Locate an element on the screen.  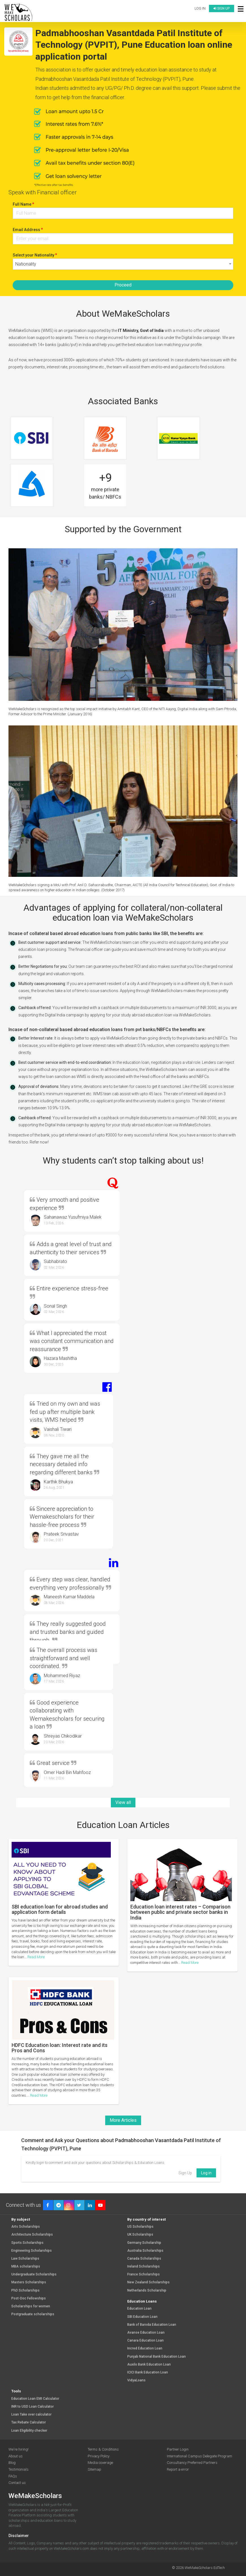
Education Loan is located at coordinates (139, 2308).